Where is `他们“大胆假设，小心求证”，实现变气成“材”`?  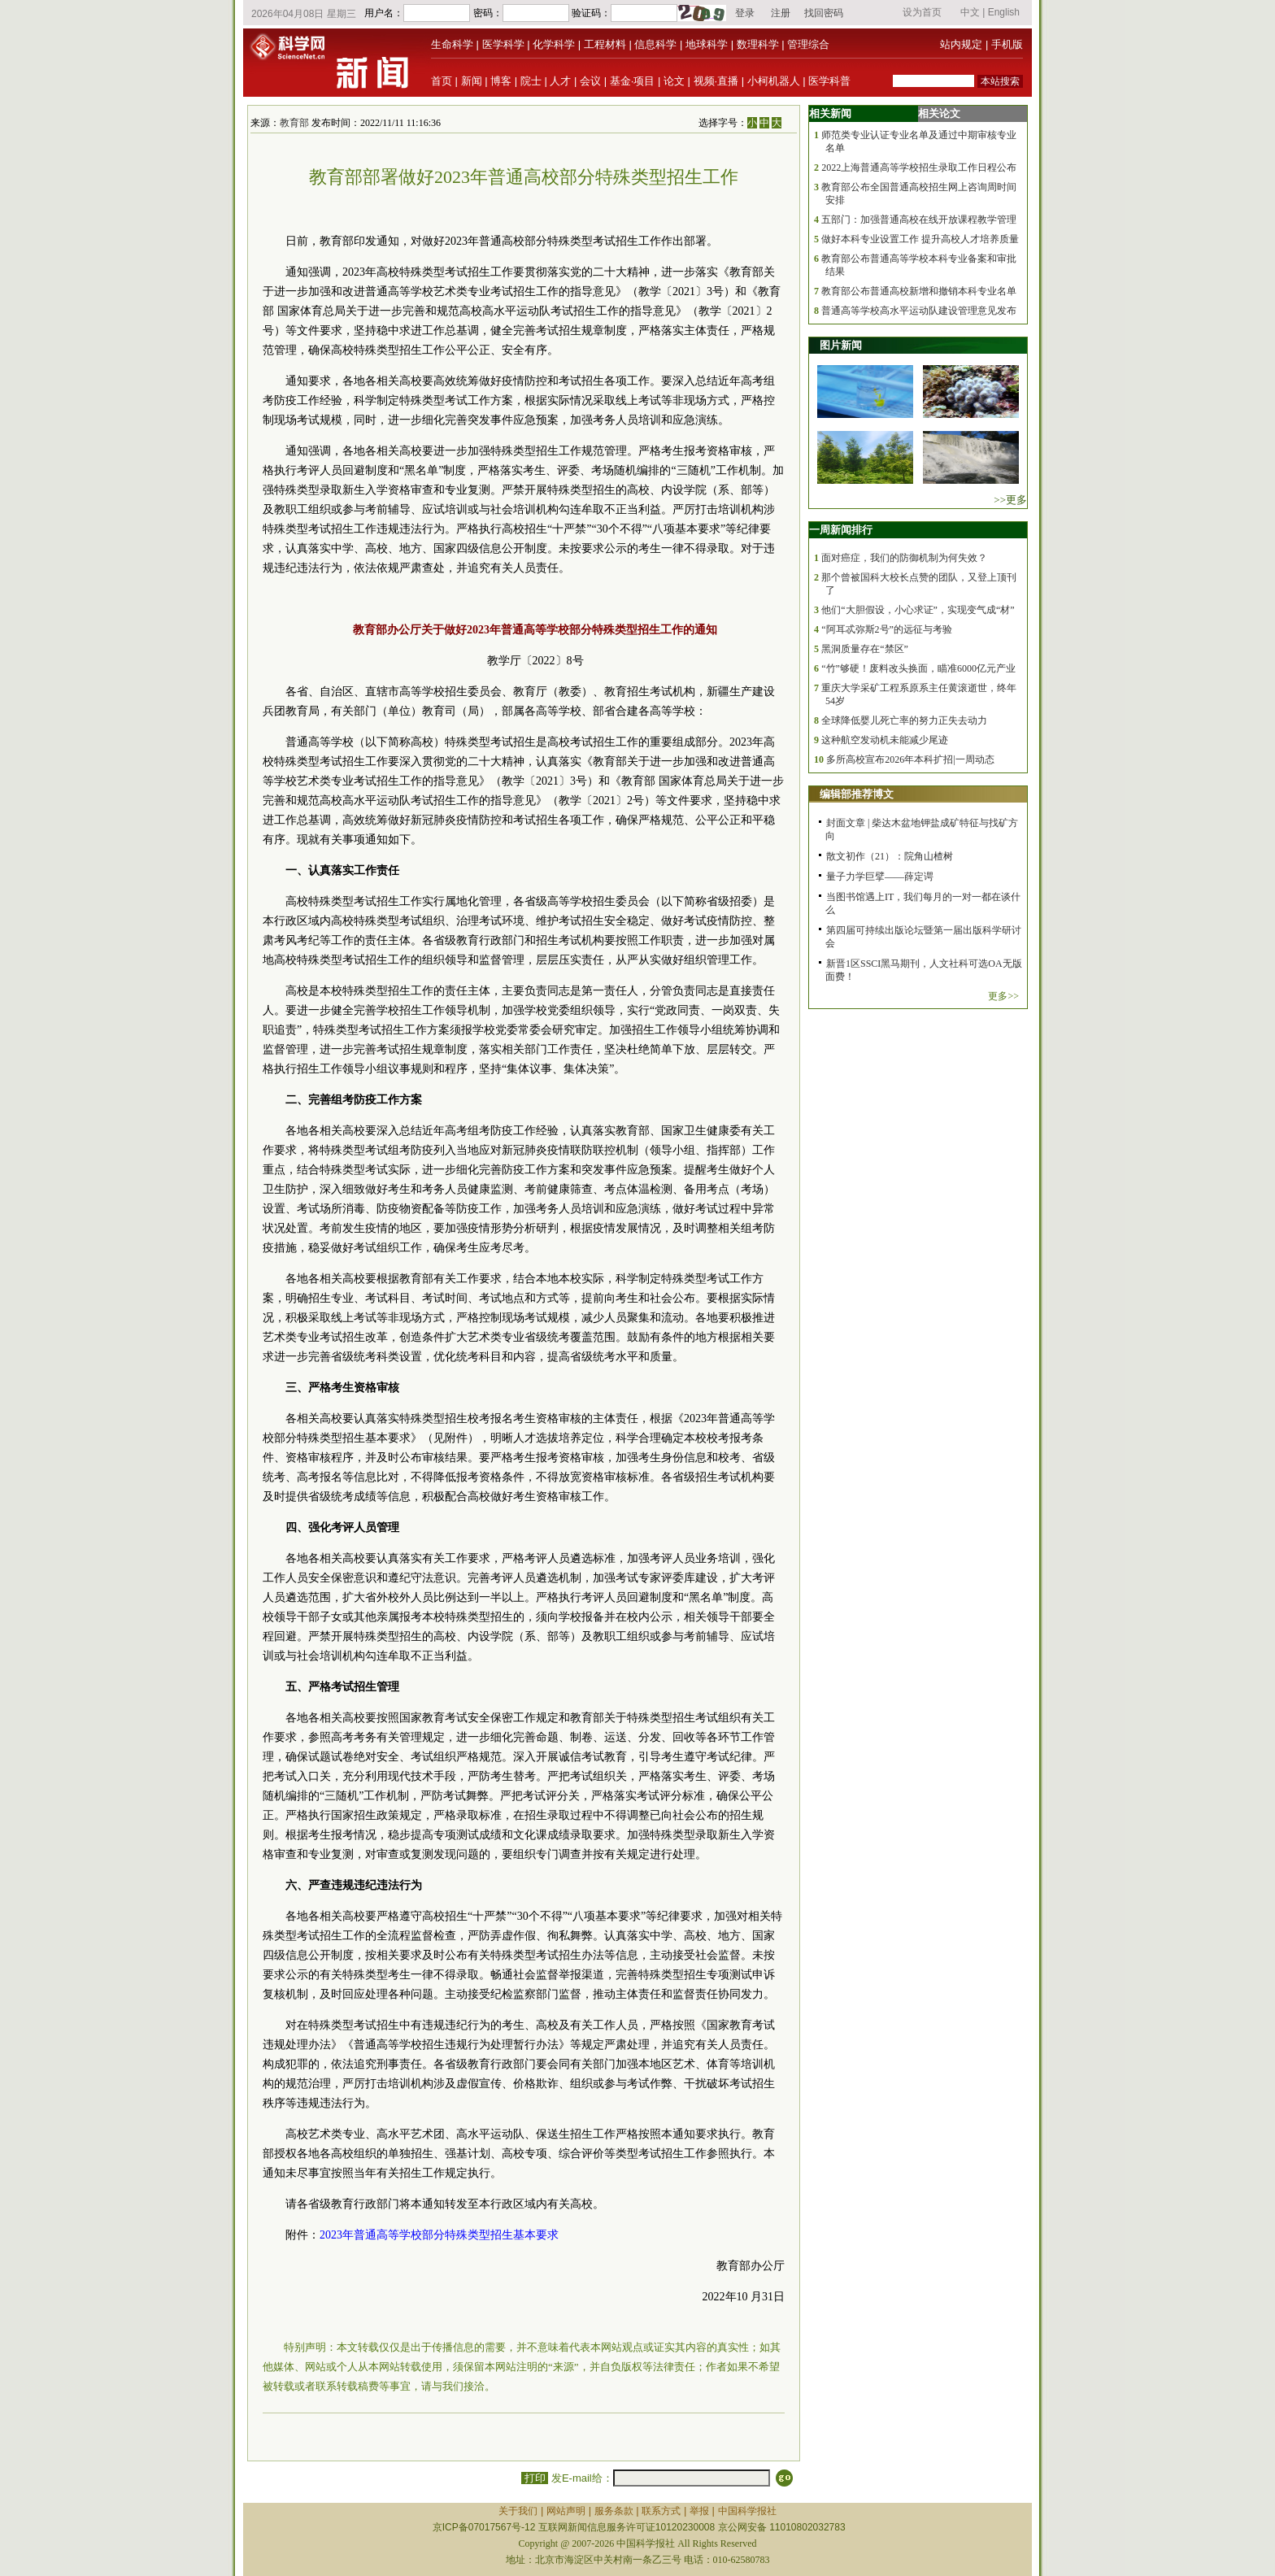 他们“大胆假设，小心求证”，实现变气成“材” is located at coordinates (917, 610).